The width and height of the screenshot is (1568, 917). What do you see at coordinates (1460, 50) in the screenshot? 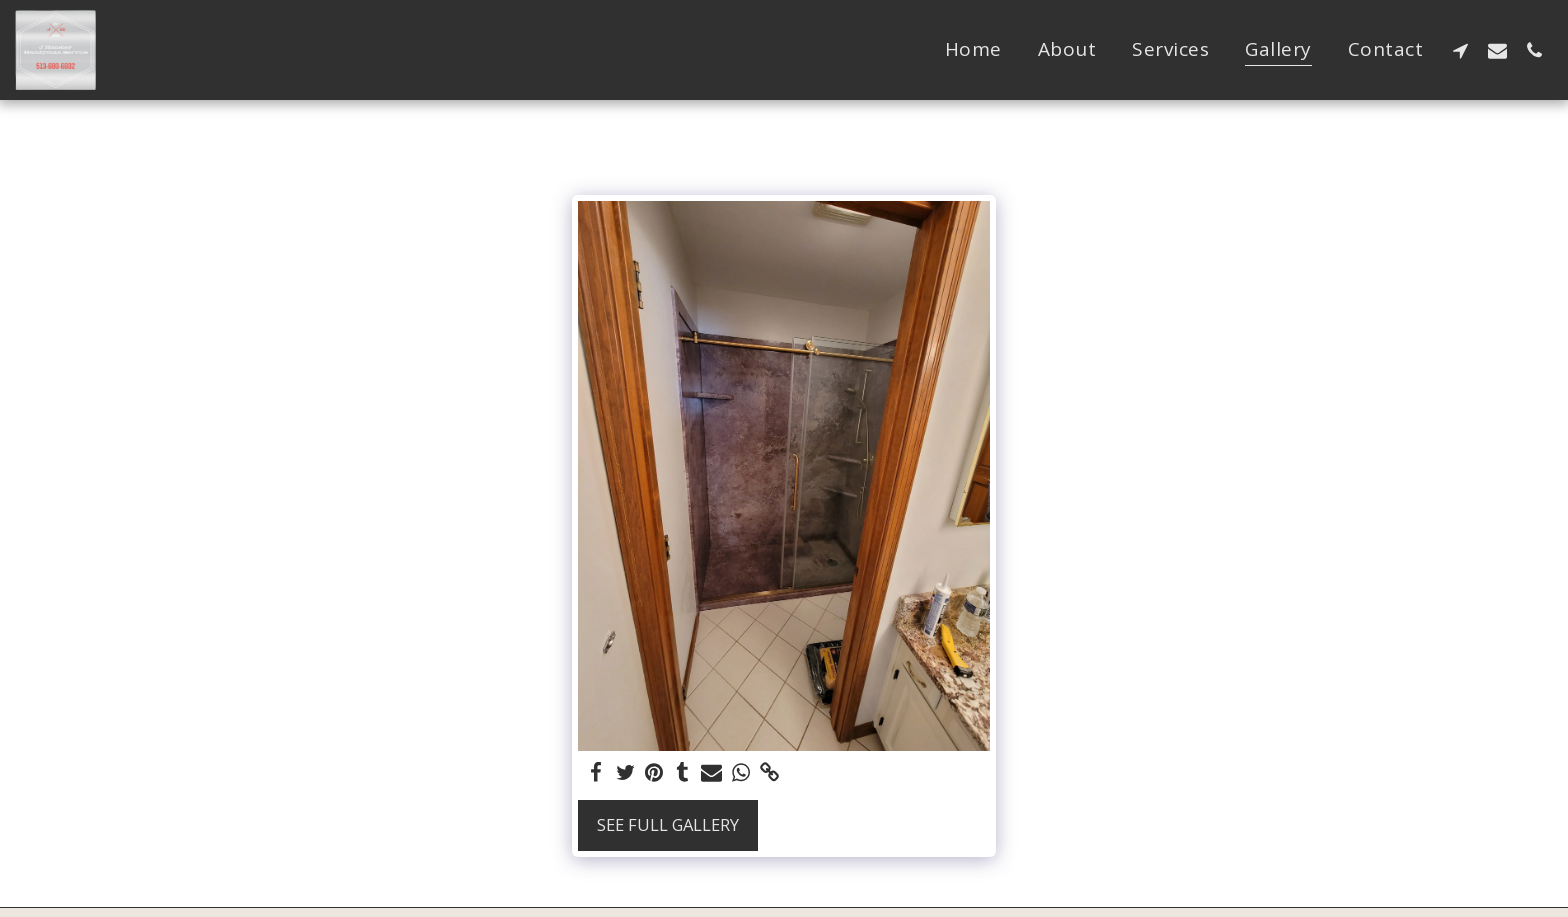
I see `[button]` at bounding box center [1460, 50].